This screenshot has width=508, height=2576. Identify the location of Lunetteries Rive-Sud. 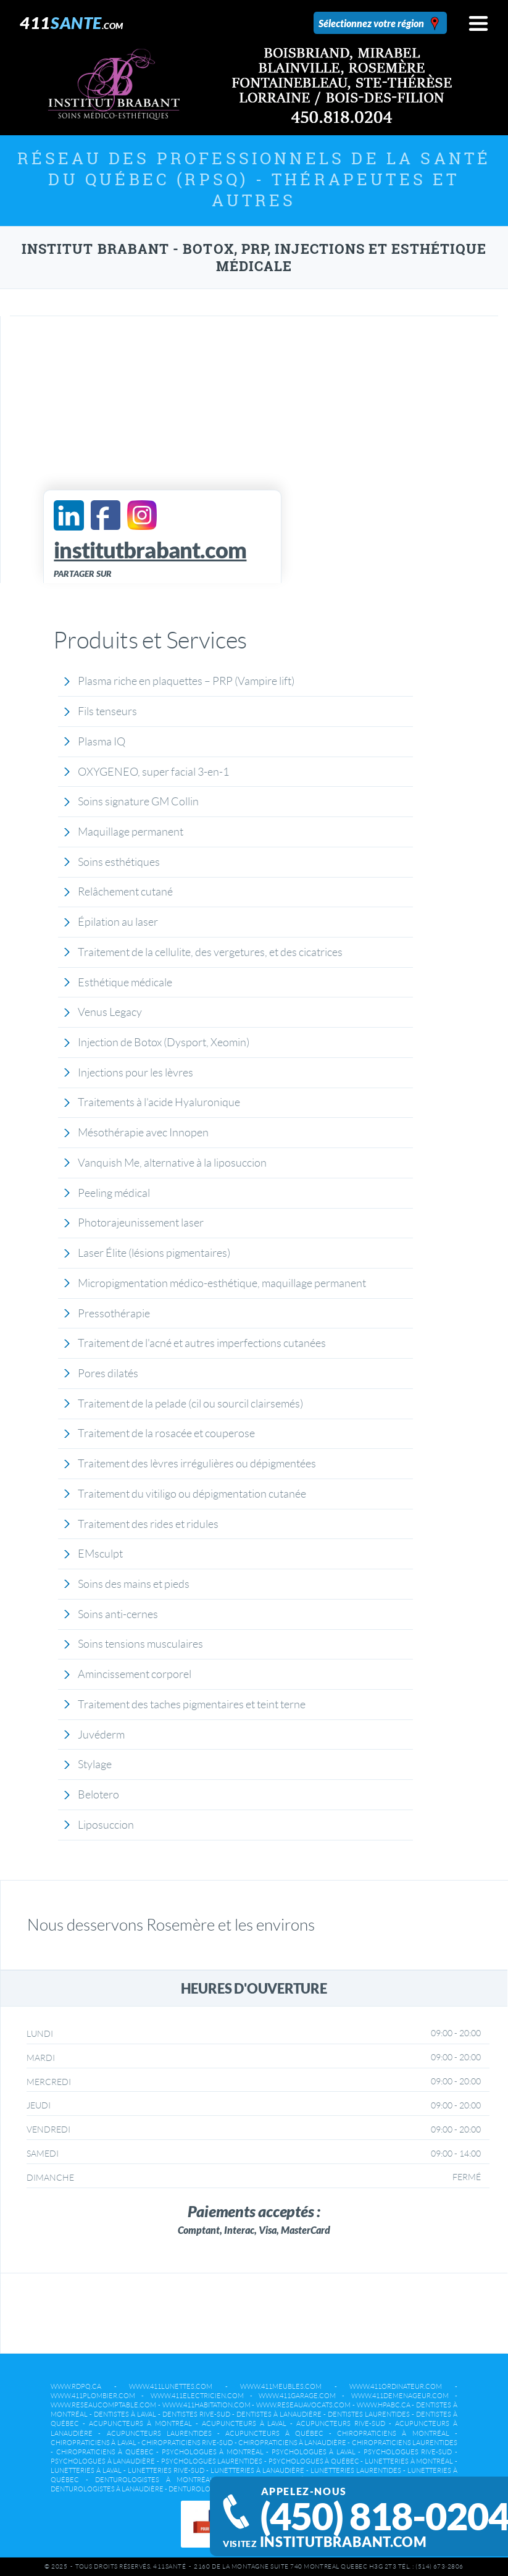
(166, 2470).